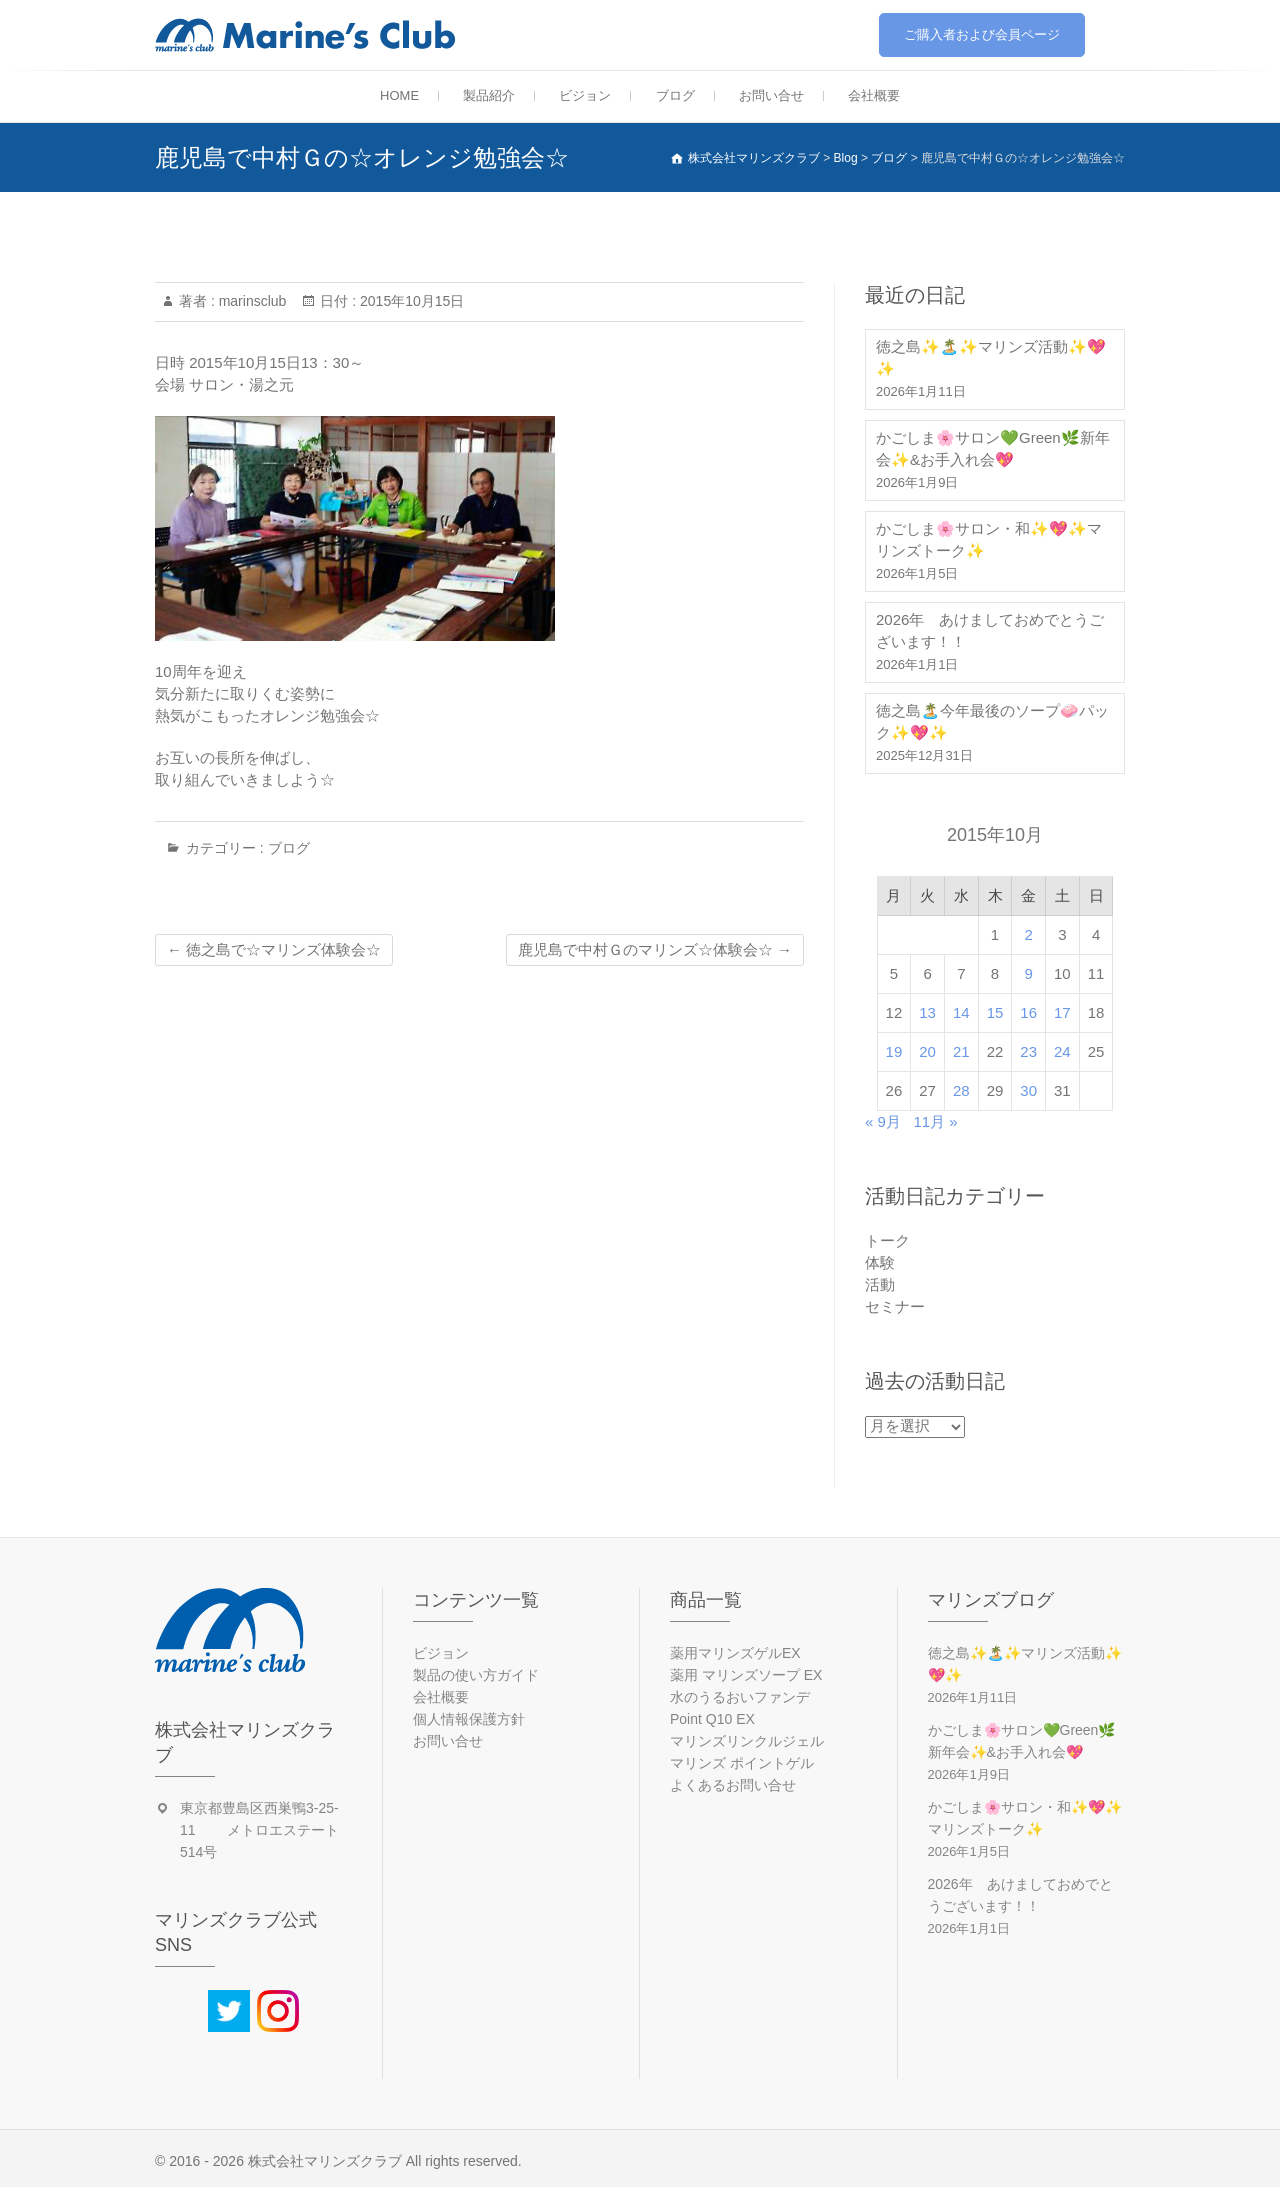 The image size is (1280, 2187). What do you see at coordinates (771, 95) in the screenshot?
I see `お問い合せ` at bounding box center [771, 95].